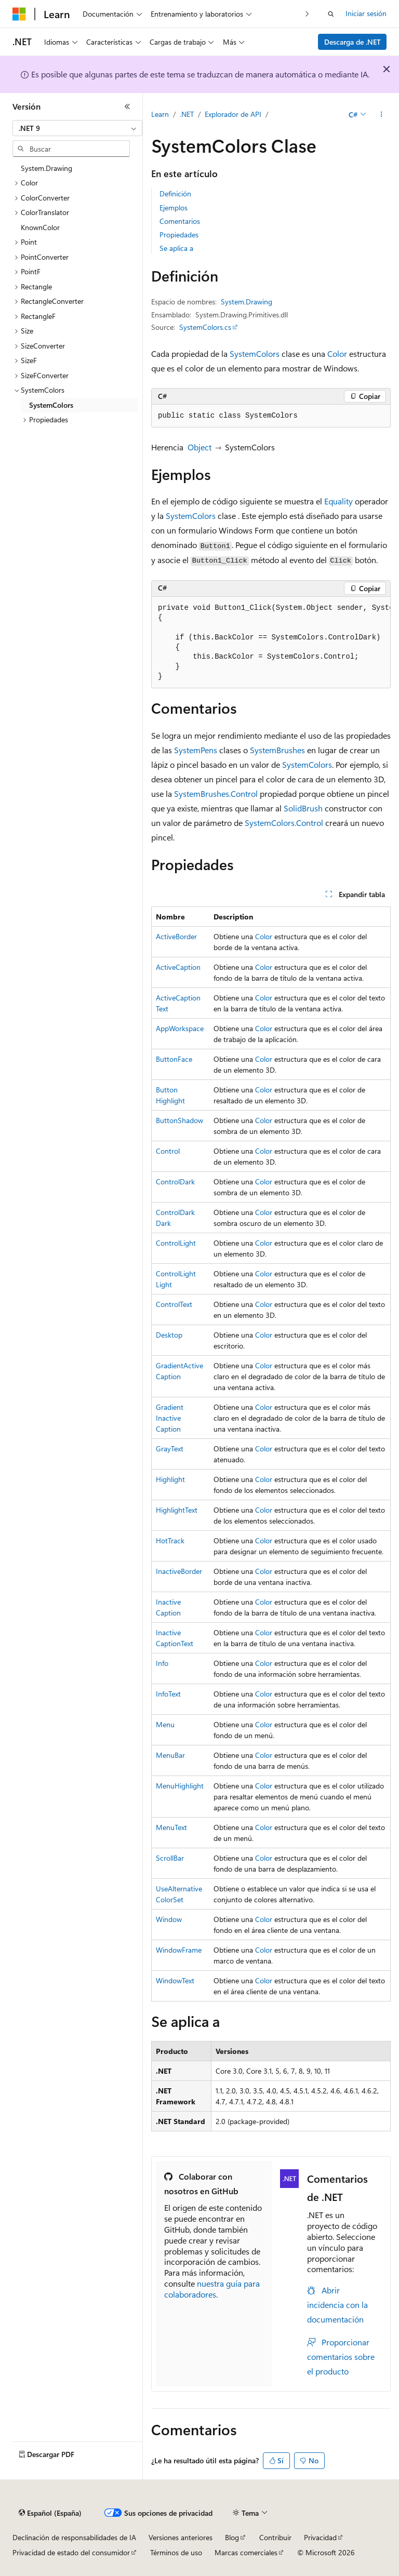 The image size is (399, 2576). Describe the element at coordinates (175, 193) in the screenshot. I see `Definición` at that location.